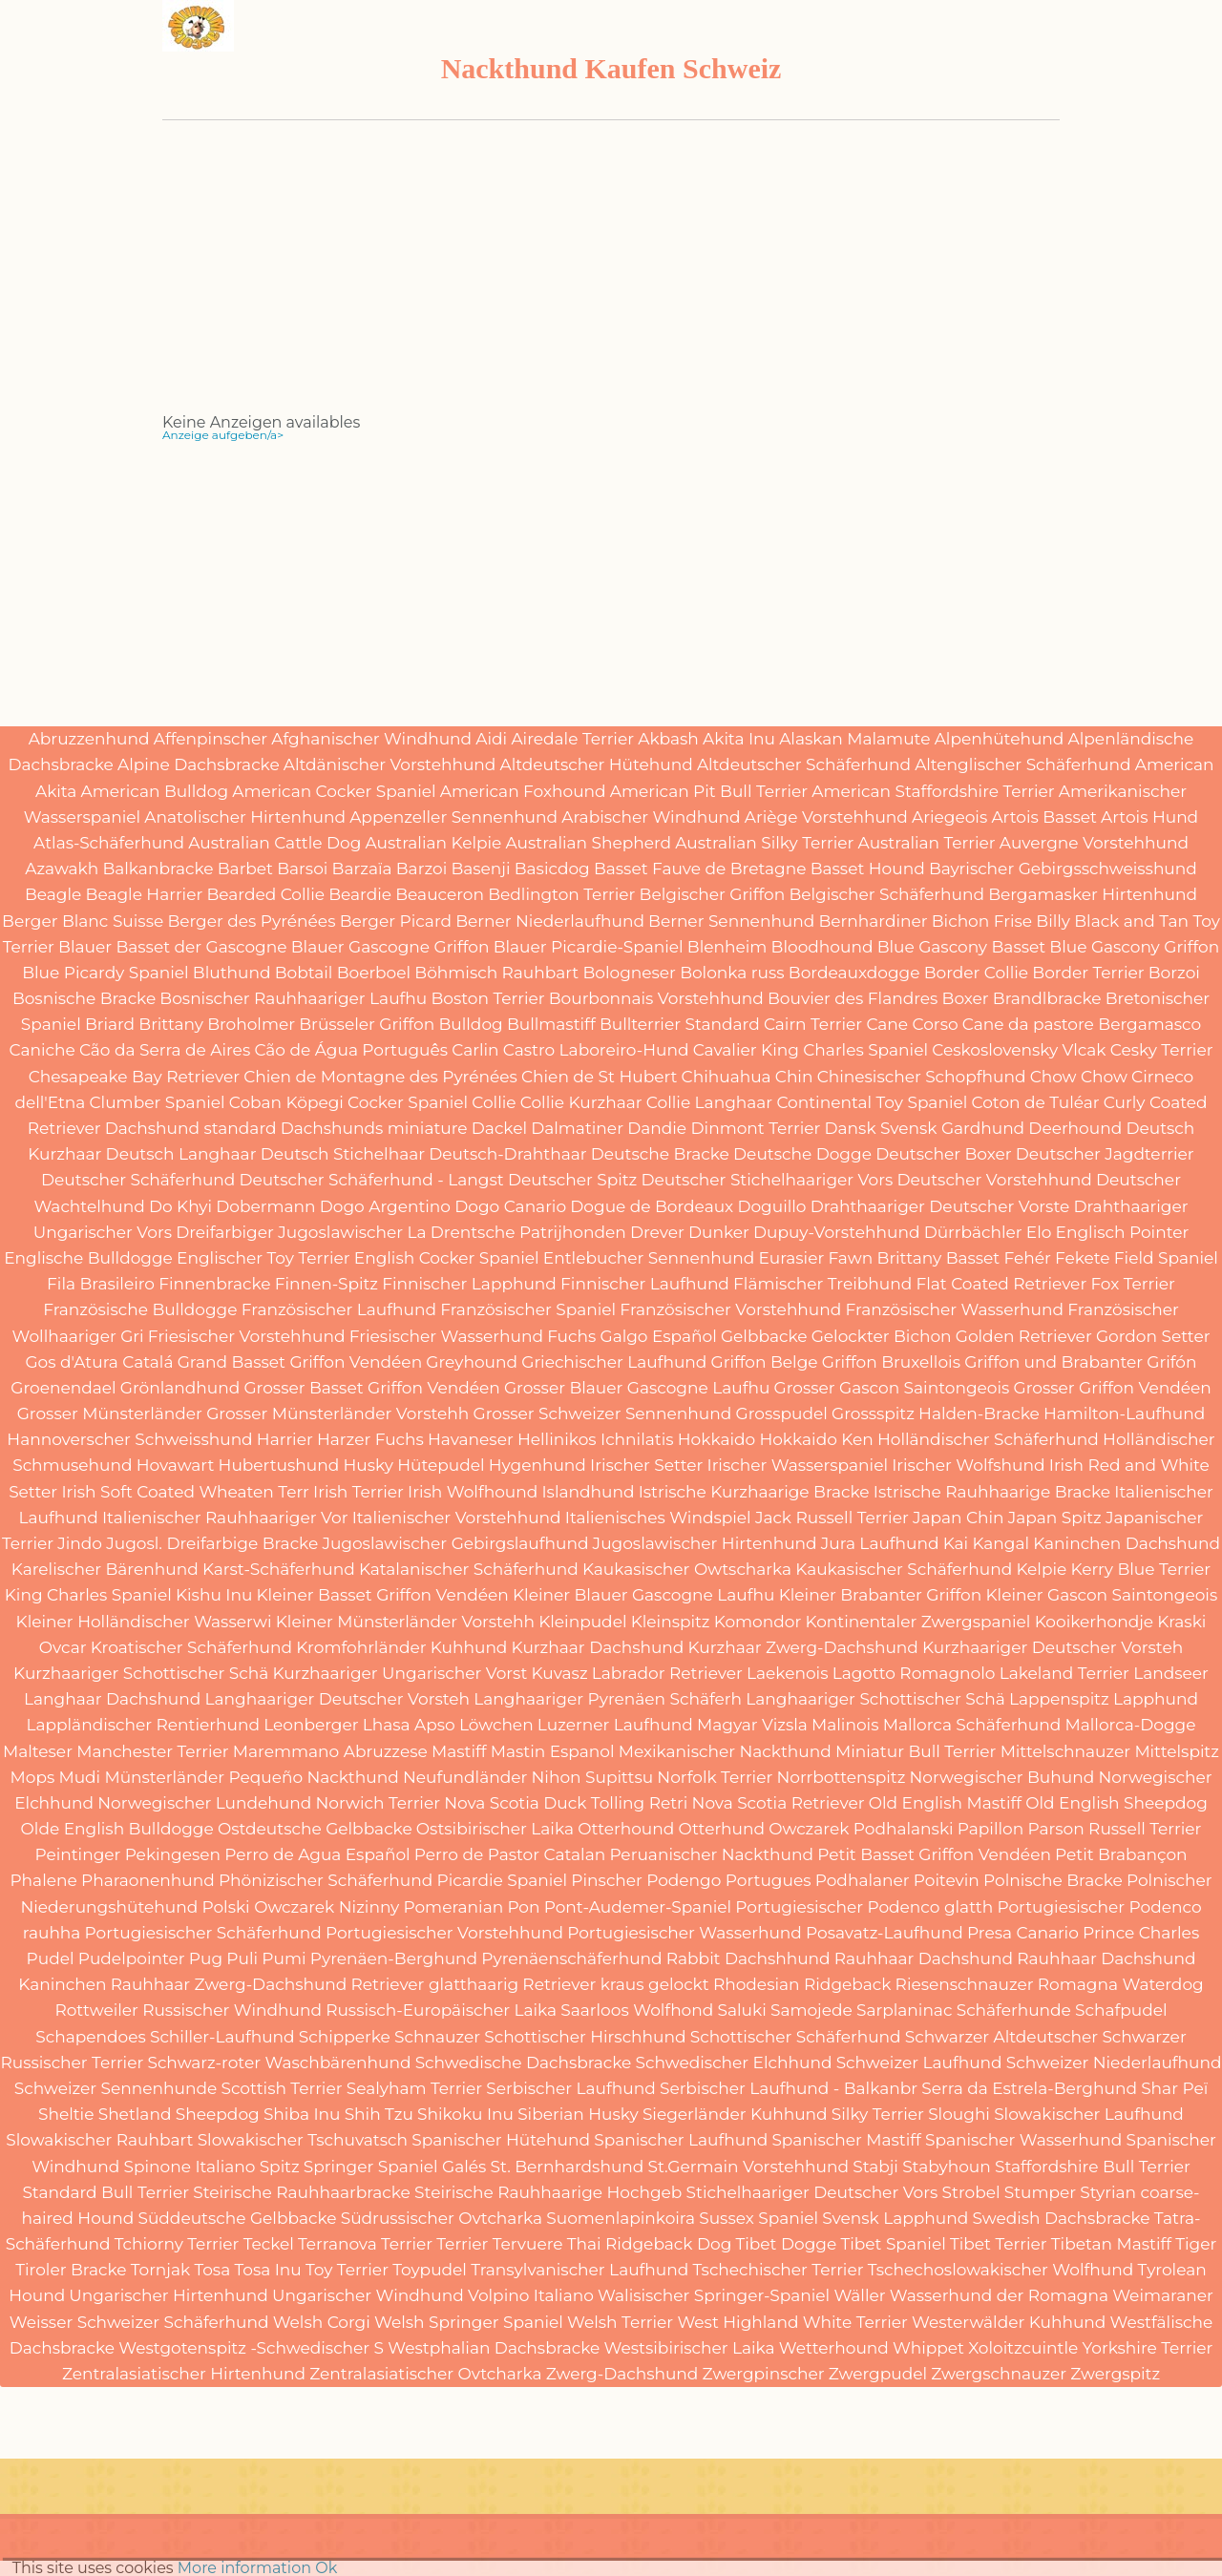  What do you see at coordinates (453, 817) in the screenshot?
I see `Appenzeller Sennenhund` at bounding box center [453, 817].